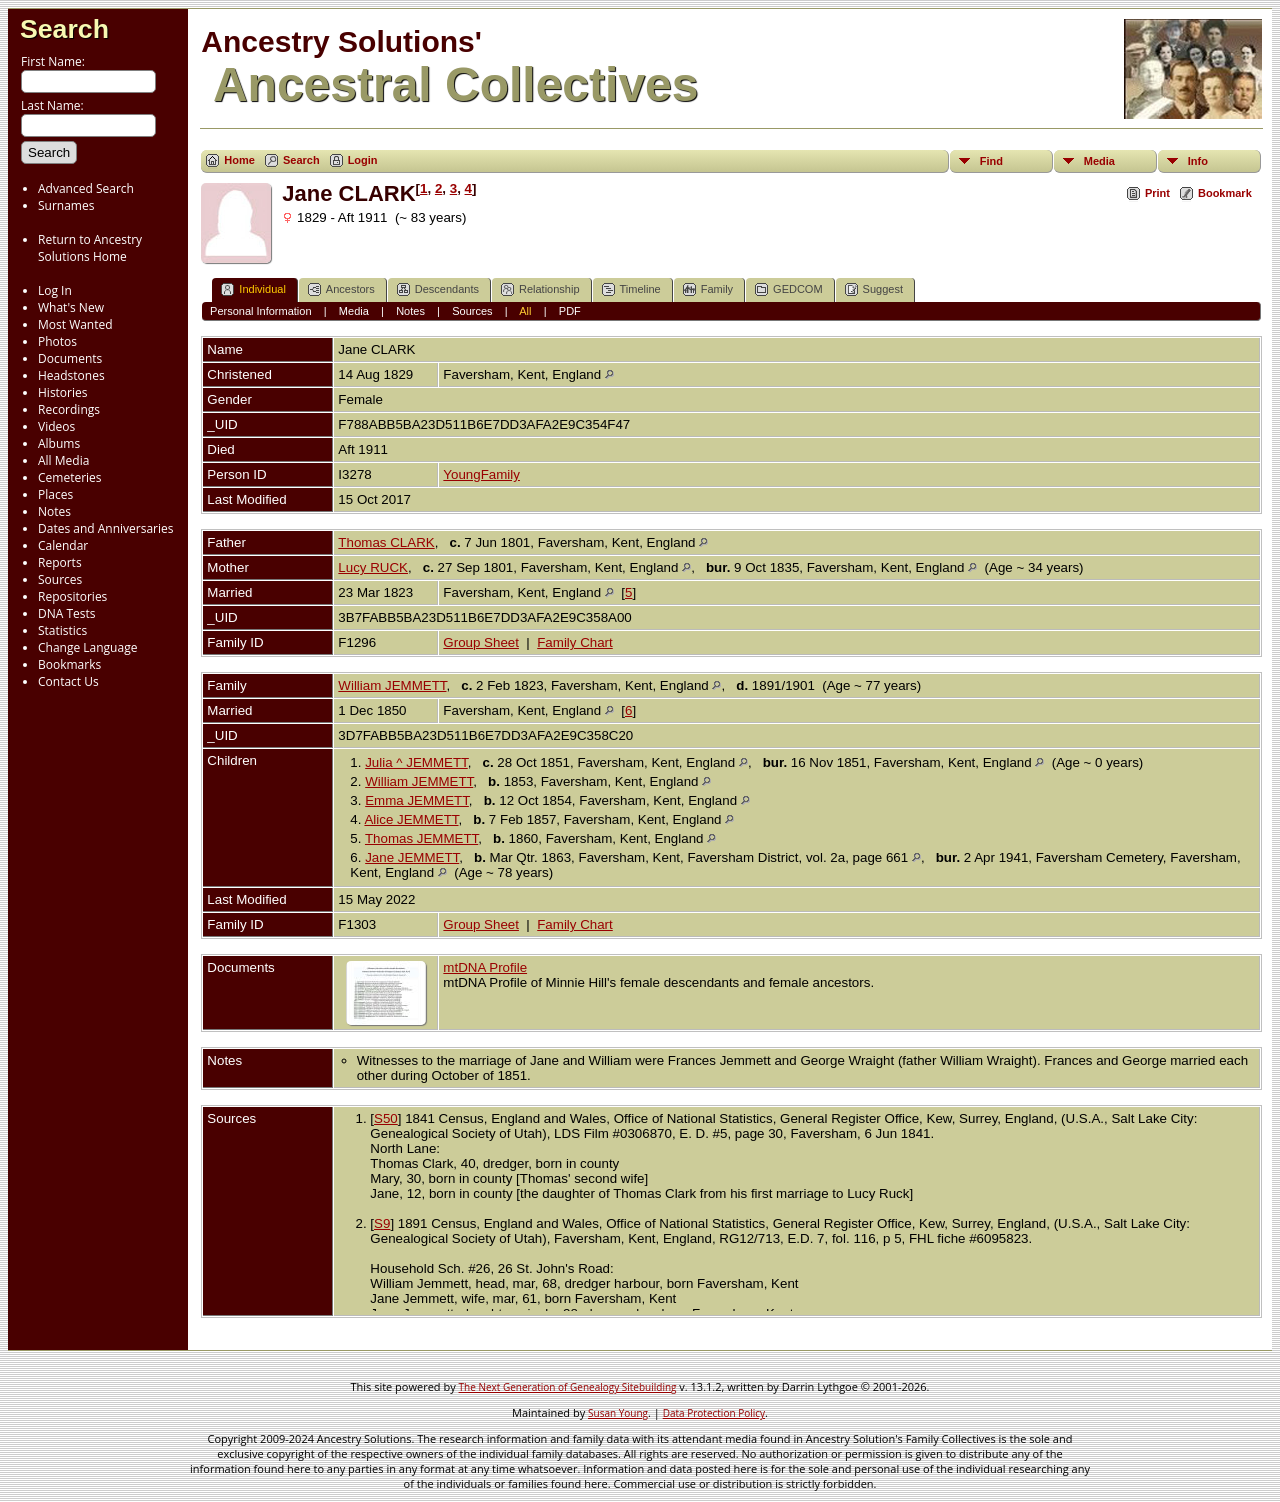 This screenshot has height=1502, width=1280. What do you see at coordinates (60, 562) in the screenshot?
I see `Reports` at bounding box center [60, 562].